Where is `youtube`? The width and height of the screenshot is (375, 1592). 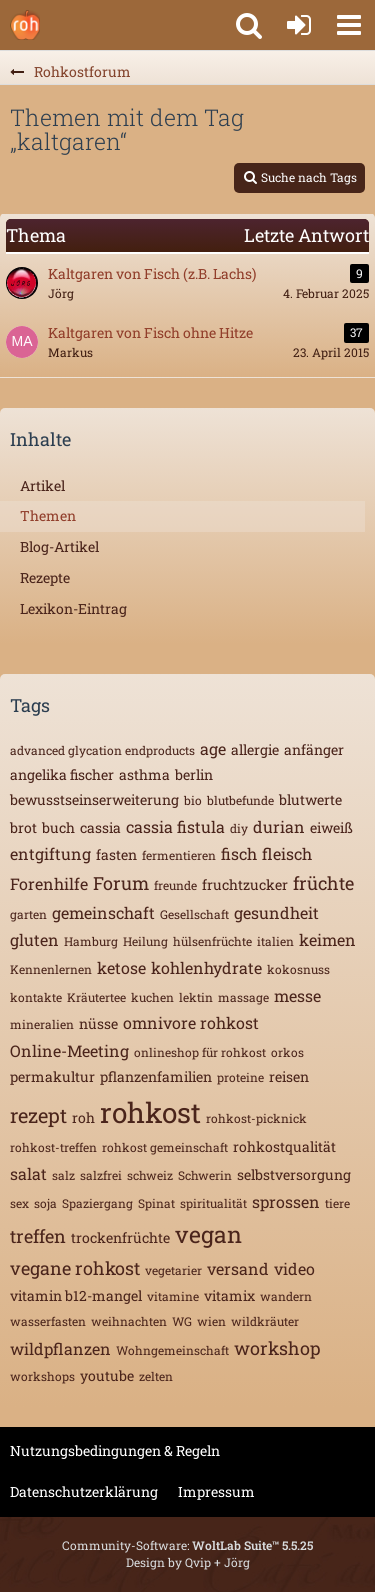 youtube is located at coordinates (107, 1375).